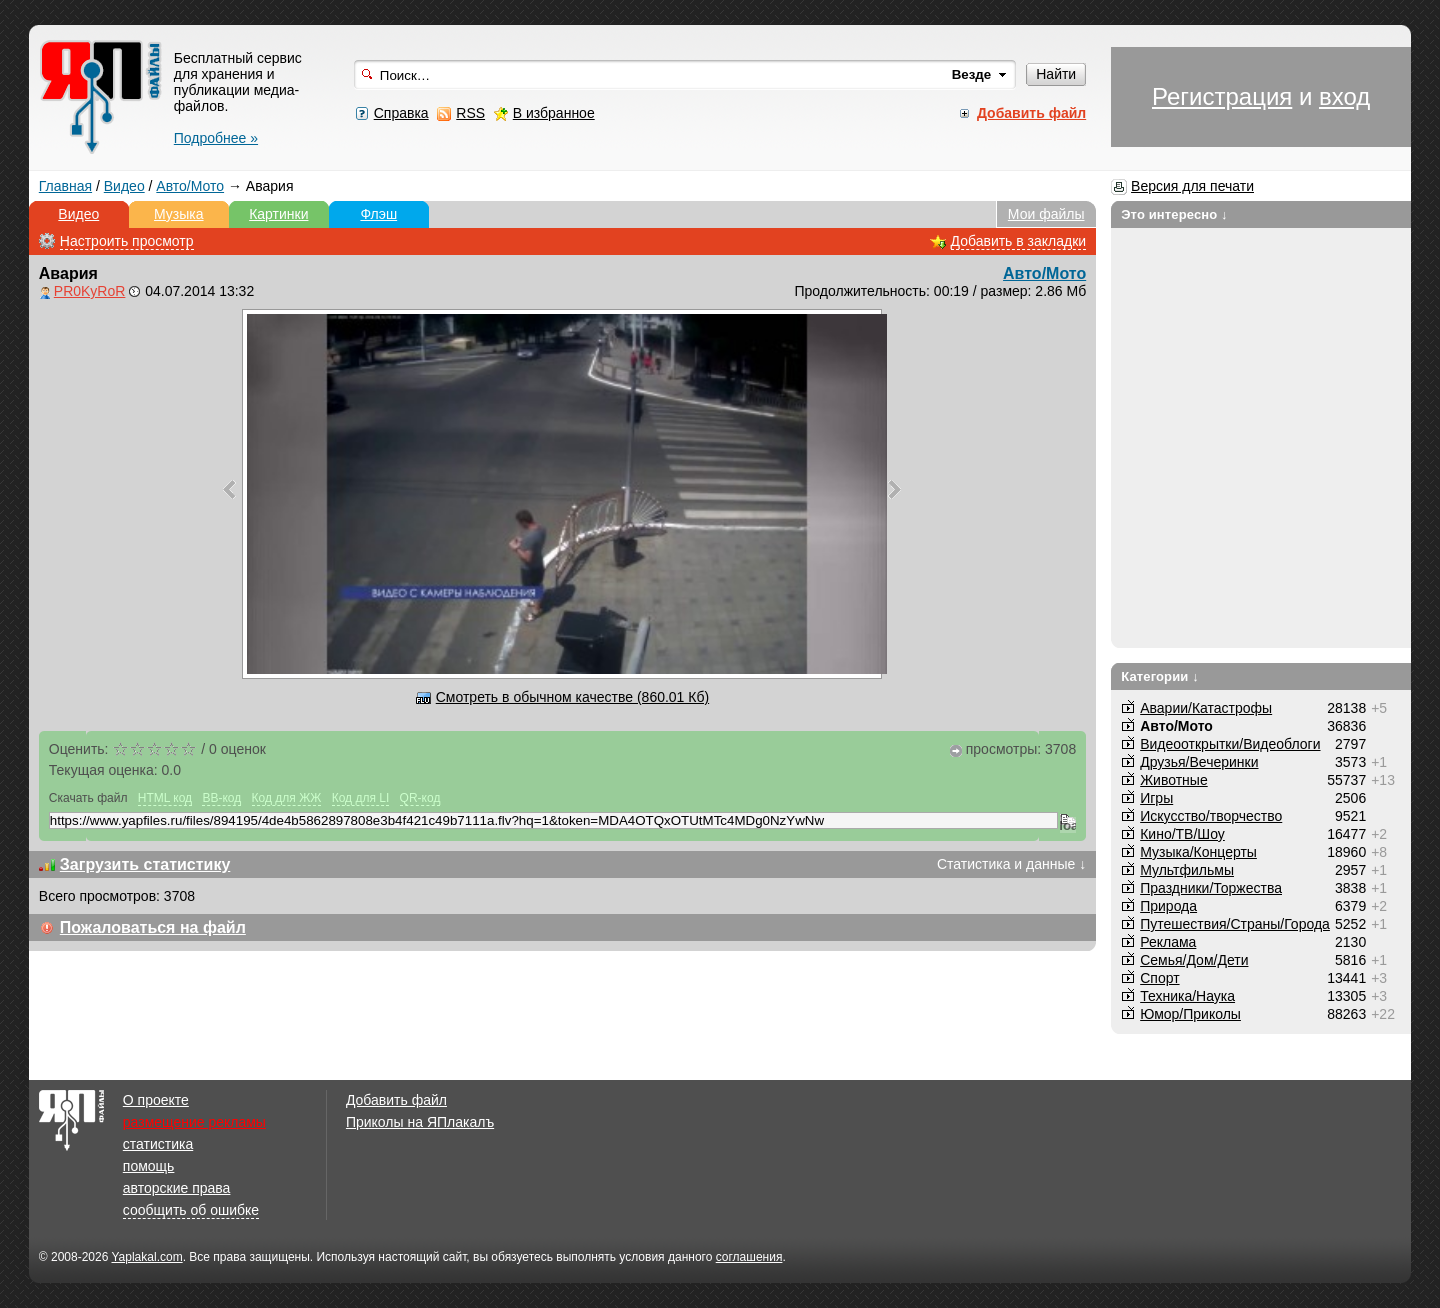  What do you see at coordinates (572, 697) in the screenshot?
I see `Смотреть в обычном качестве (860.01 Кб)` at bounding box center [572, 697].